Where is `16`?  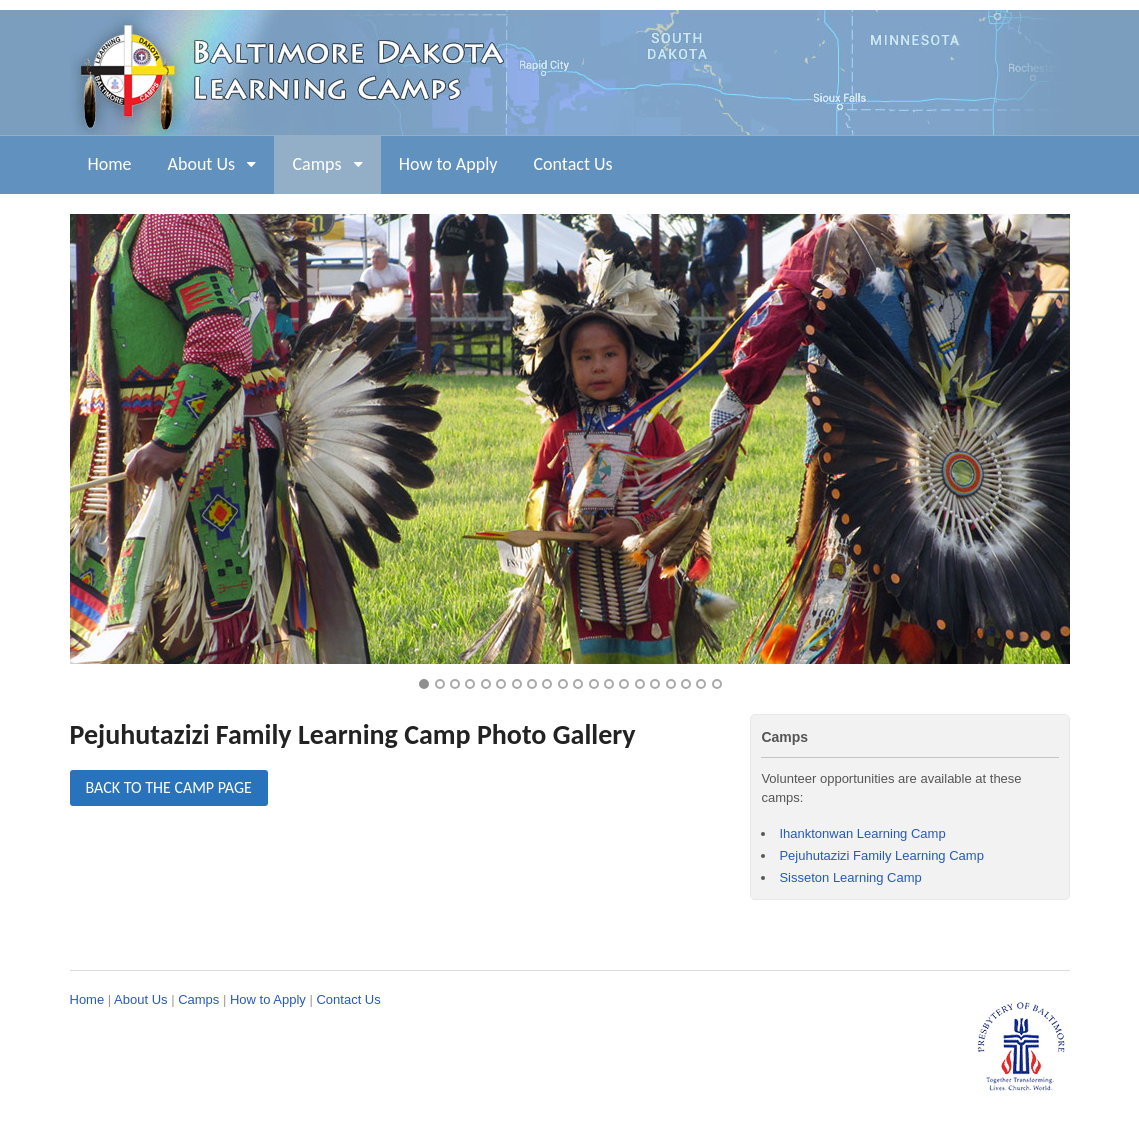 16 is located at coordinates (655, 684).